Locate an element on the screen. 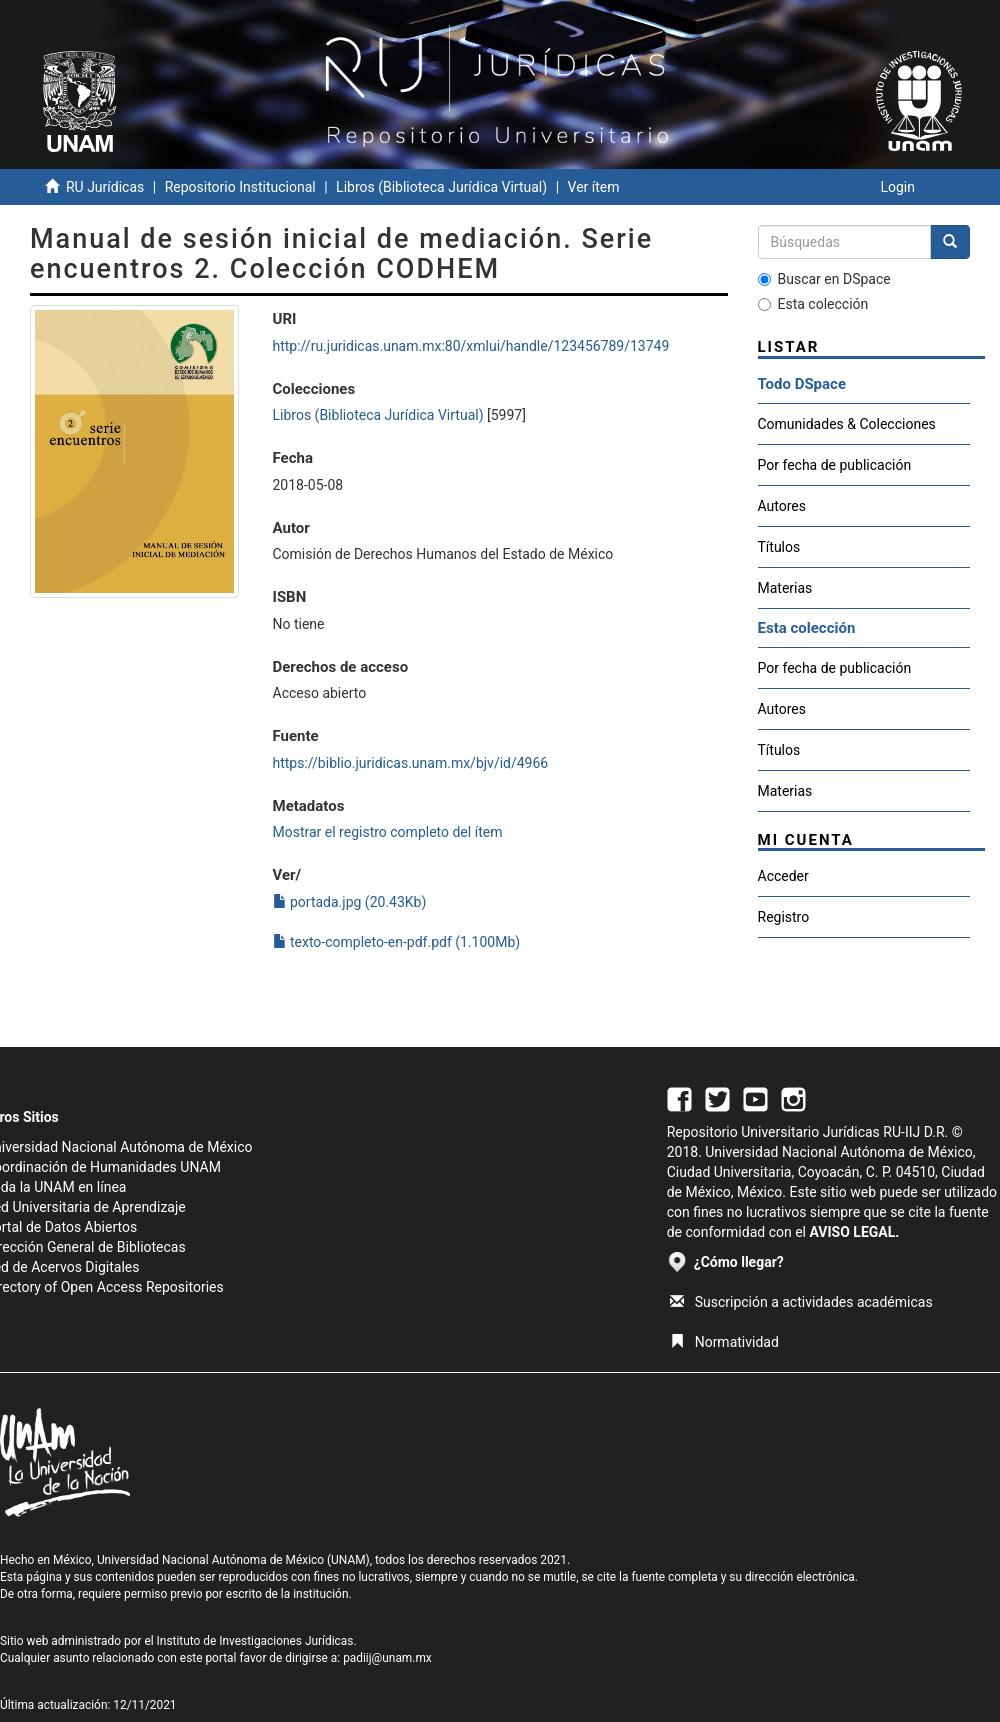  Suscripción a actividades académicas is located at coordinates (801, 1302).